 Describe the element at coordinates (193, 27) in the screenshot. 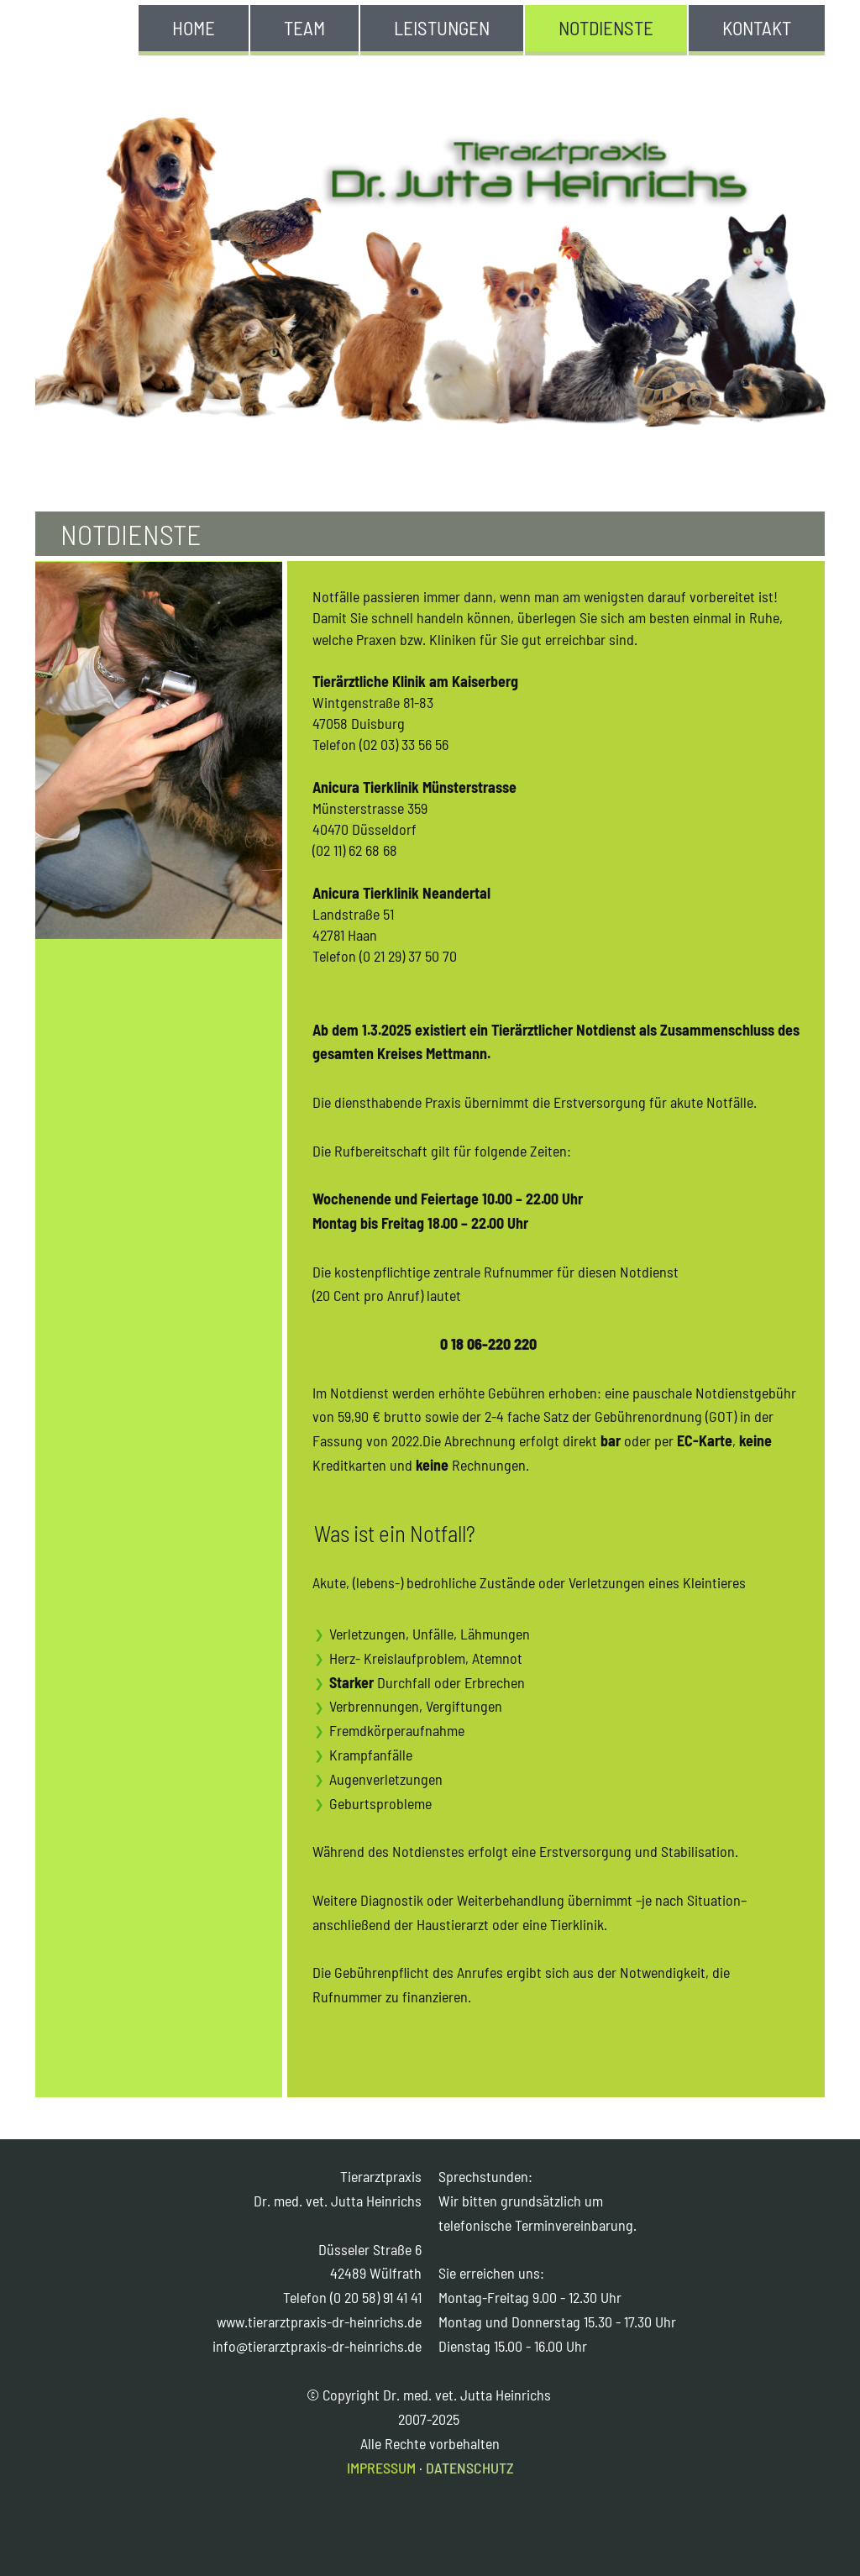

I see `HOME [menuitem]` at that location.